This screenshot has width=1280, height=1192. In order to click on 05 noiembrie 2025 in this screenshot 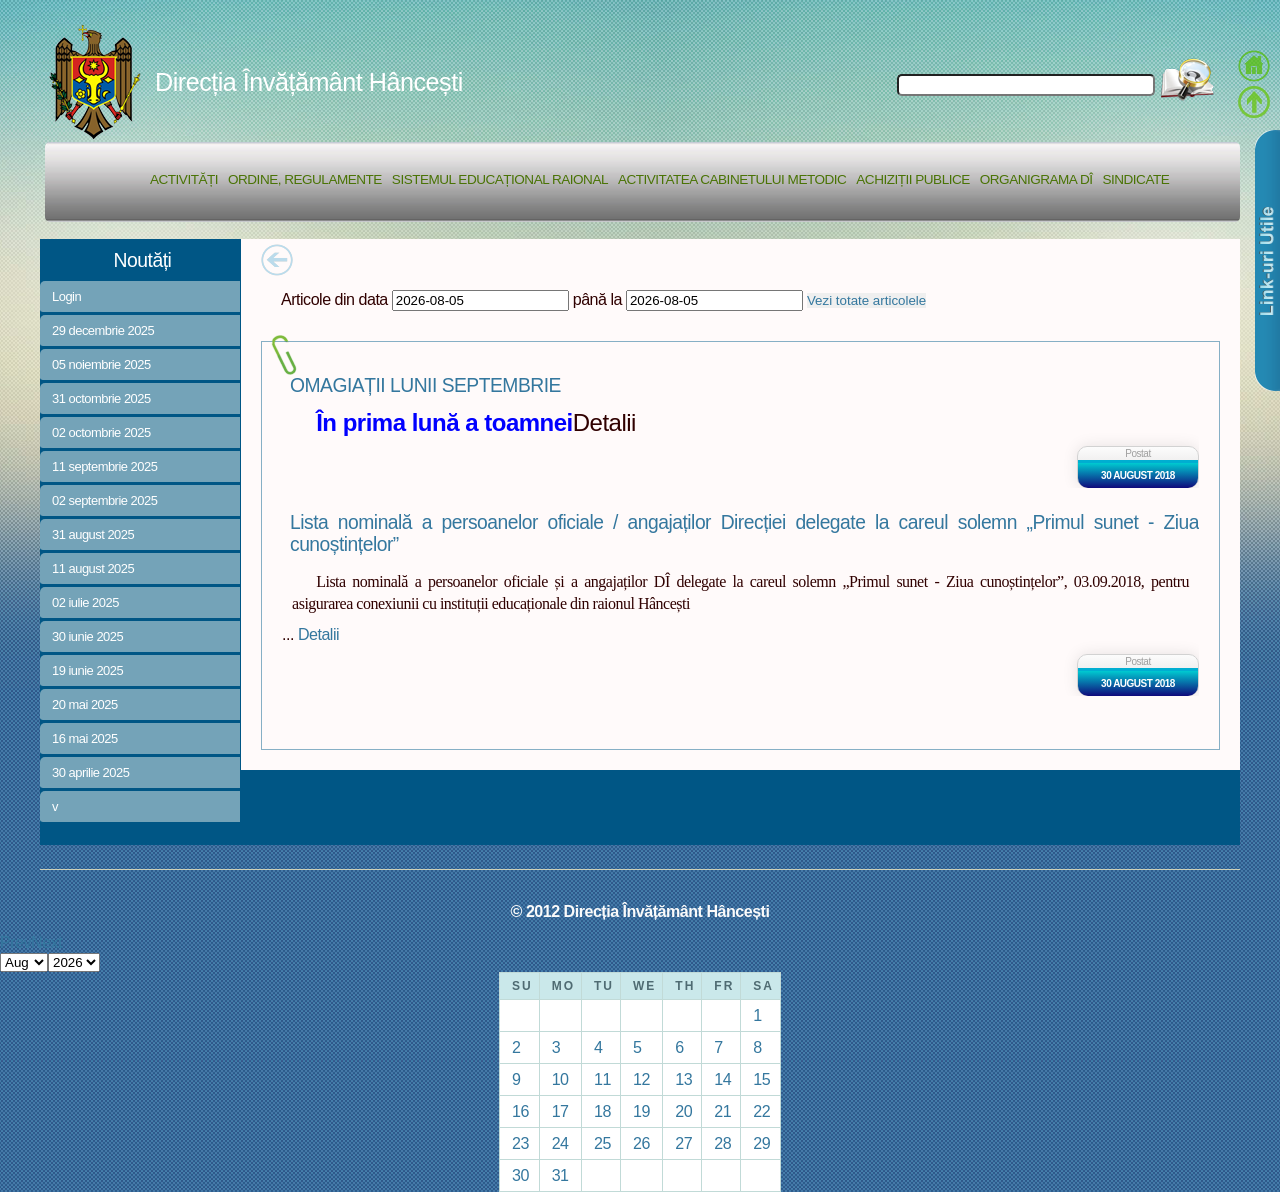, I will do `click(101, 364)`.